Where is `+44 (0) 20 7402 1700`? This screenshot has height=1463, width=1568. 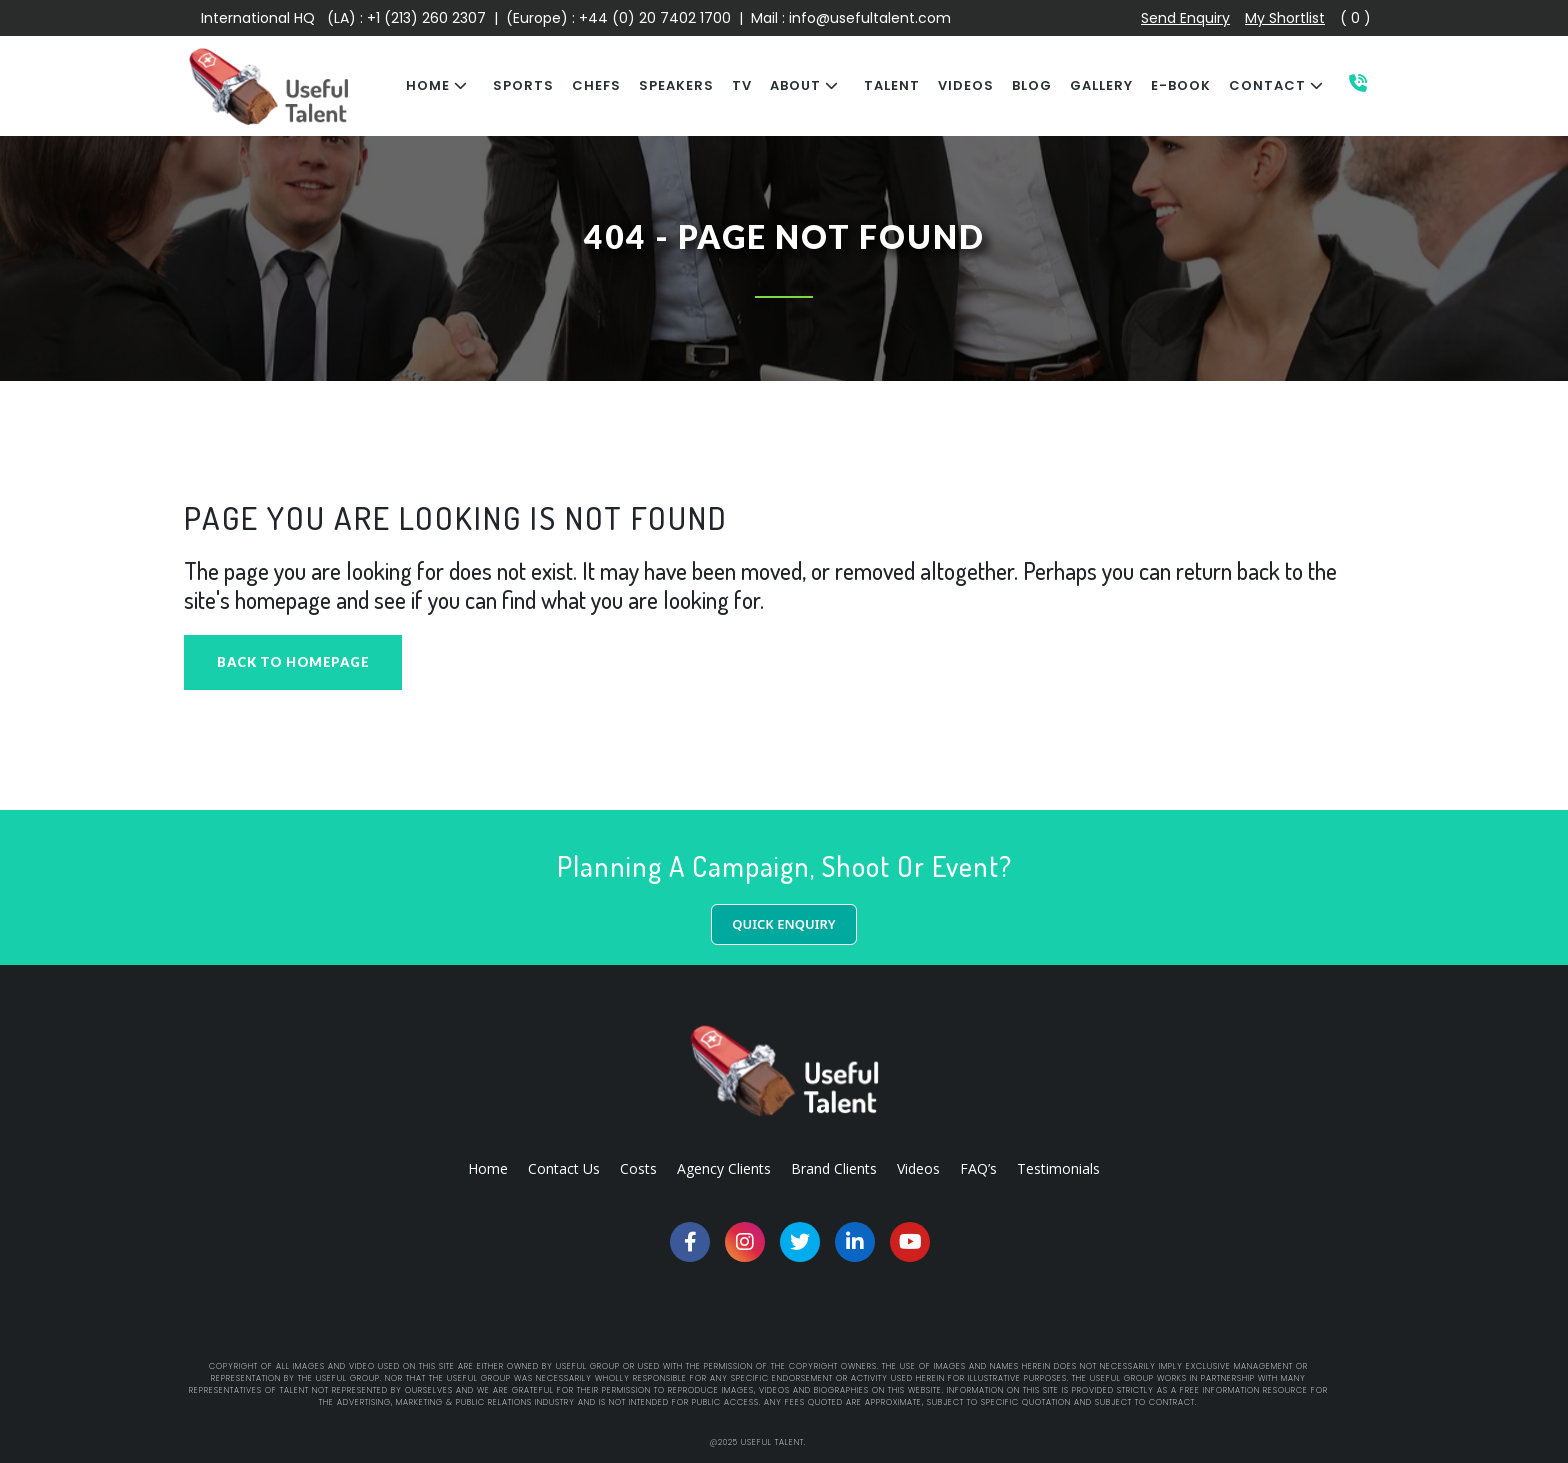 +44 (0) 20 7402 1700 is located at coordinates (657, 18).